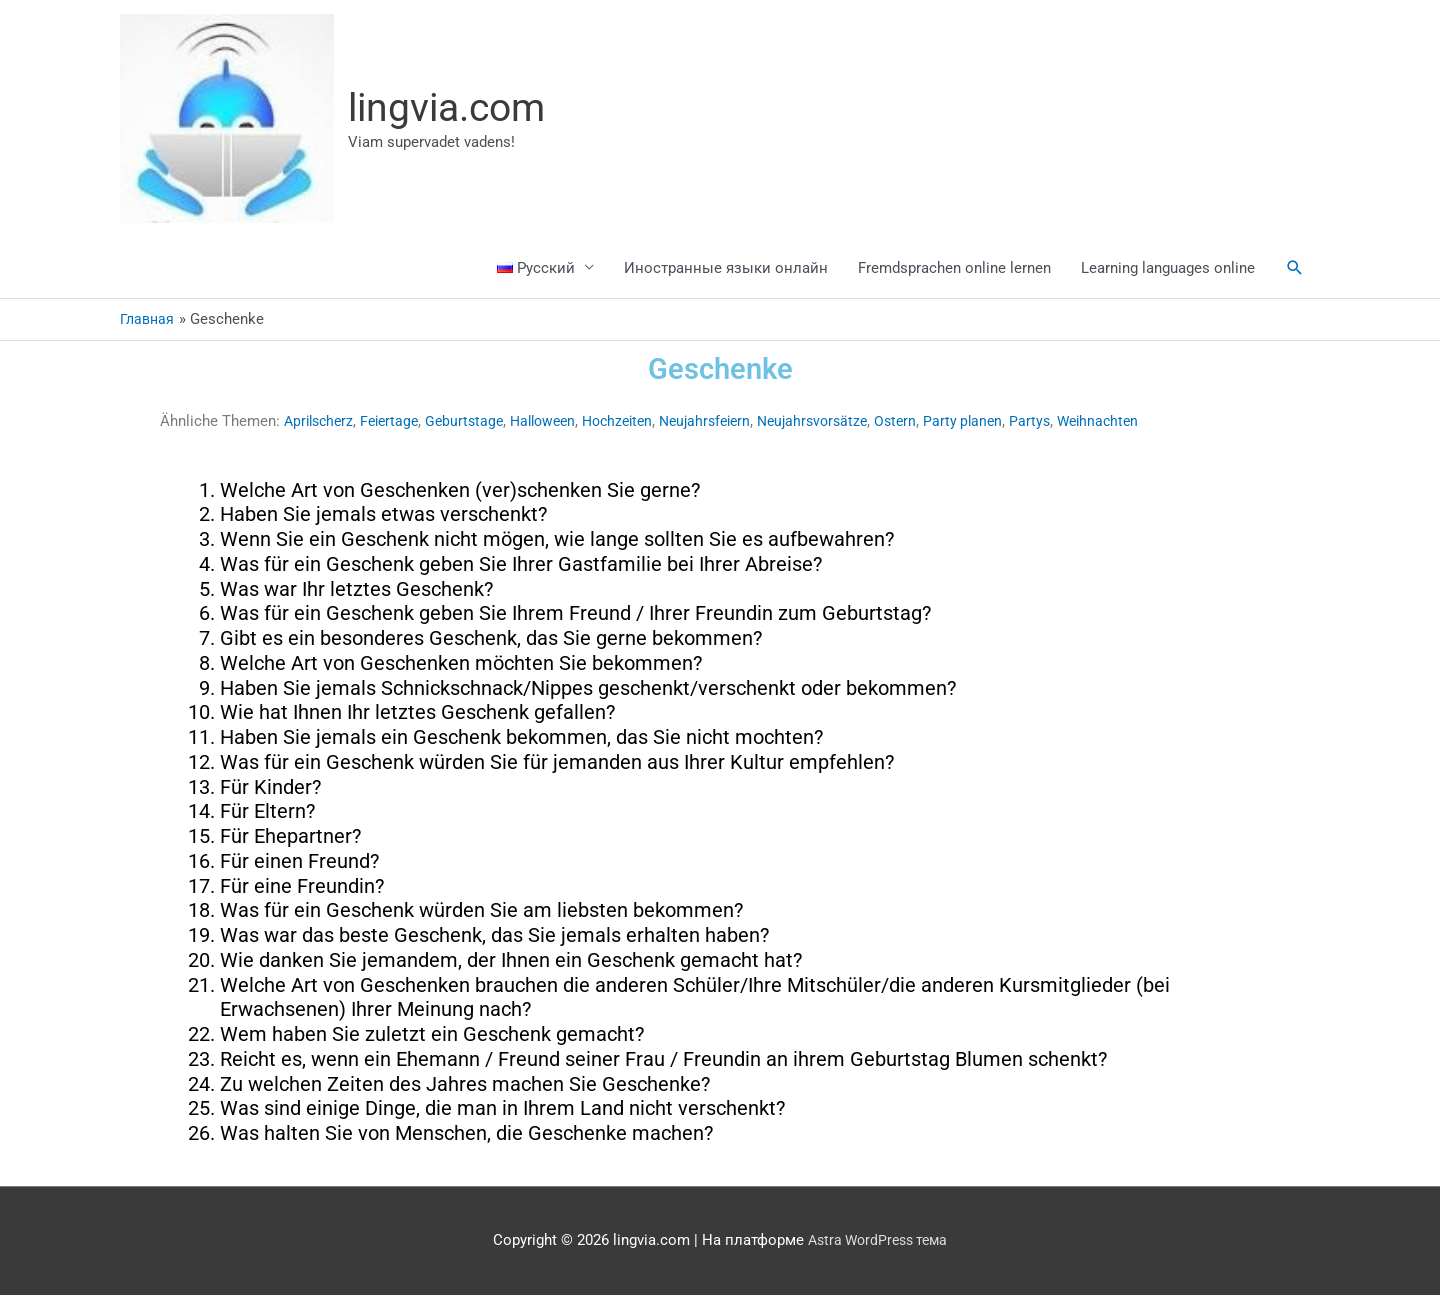 The height and width of the screenshot is (1296, 1440). I want to click on Aprilscherz, so click(321, 422).